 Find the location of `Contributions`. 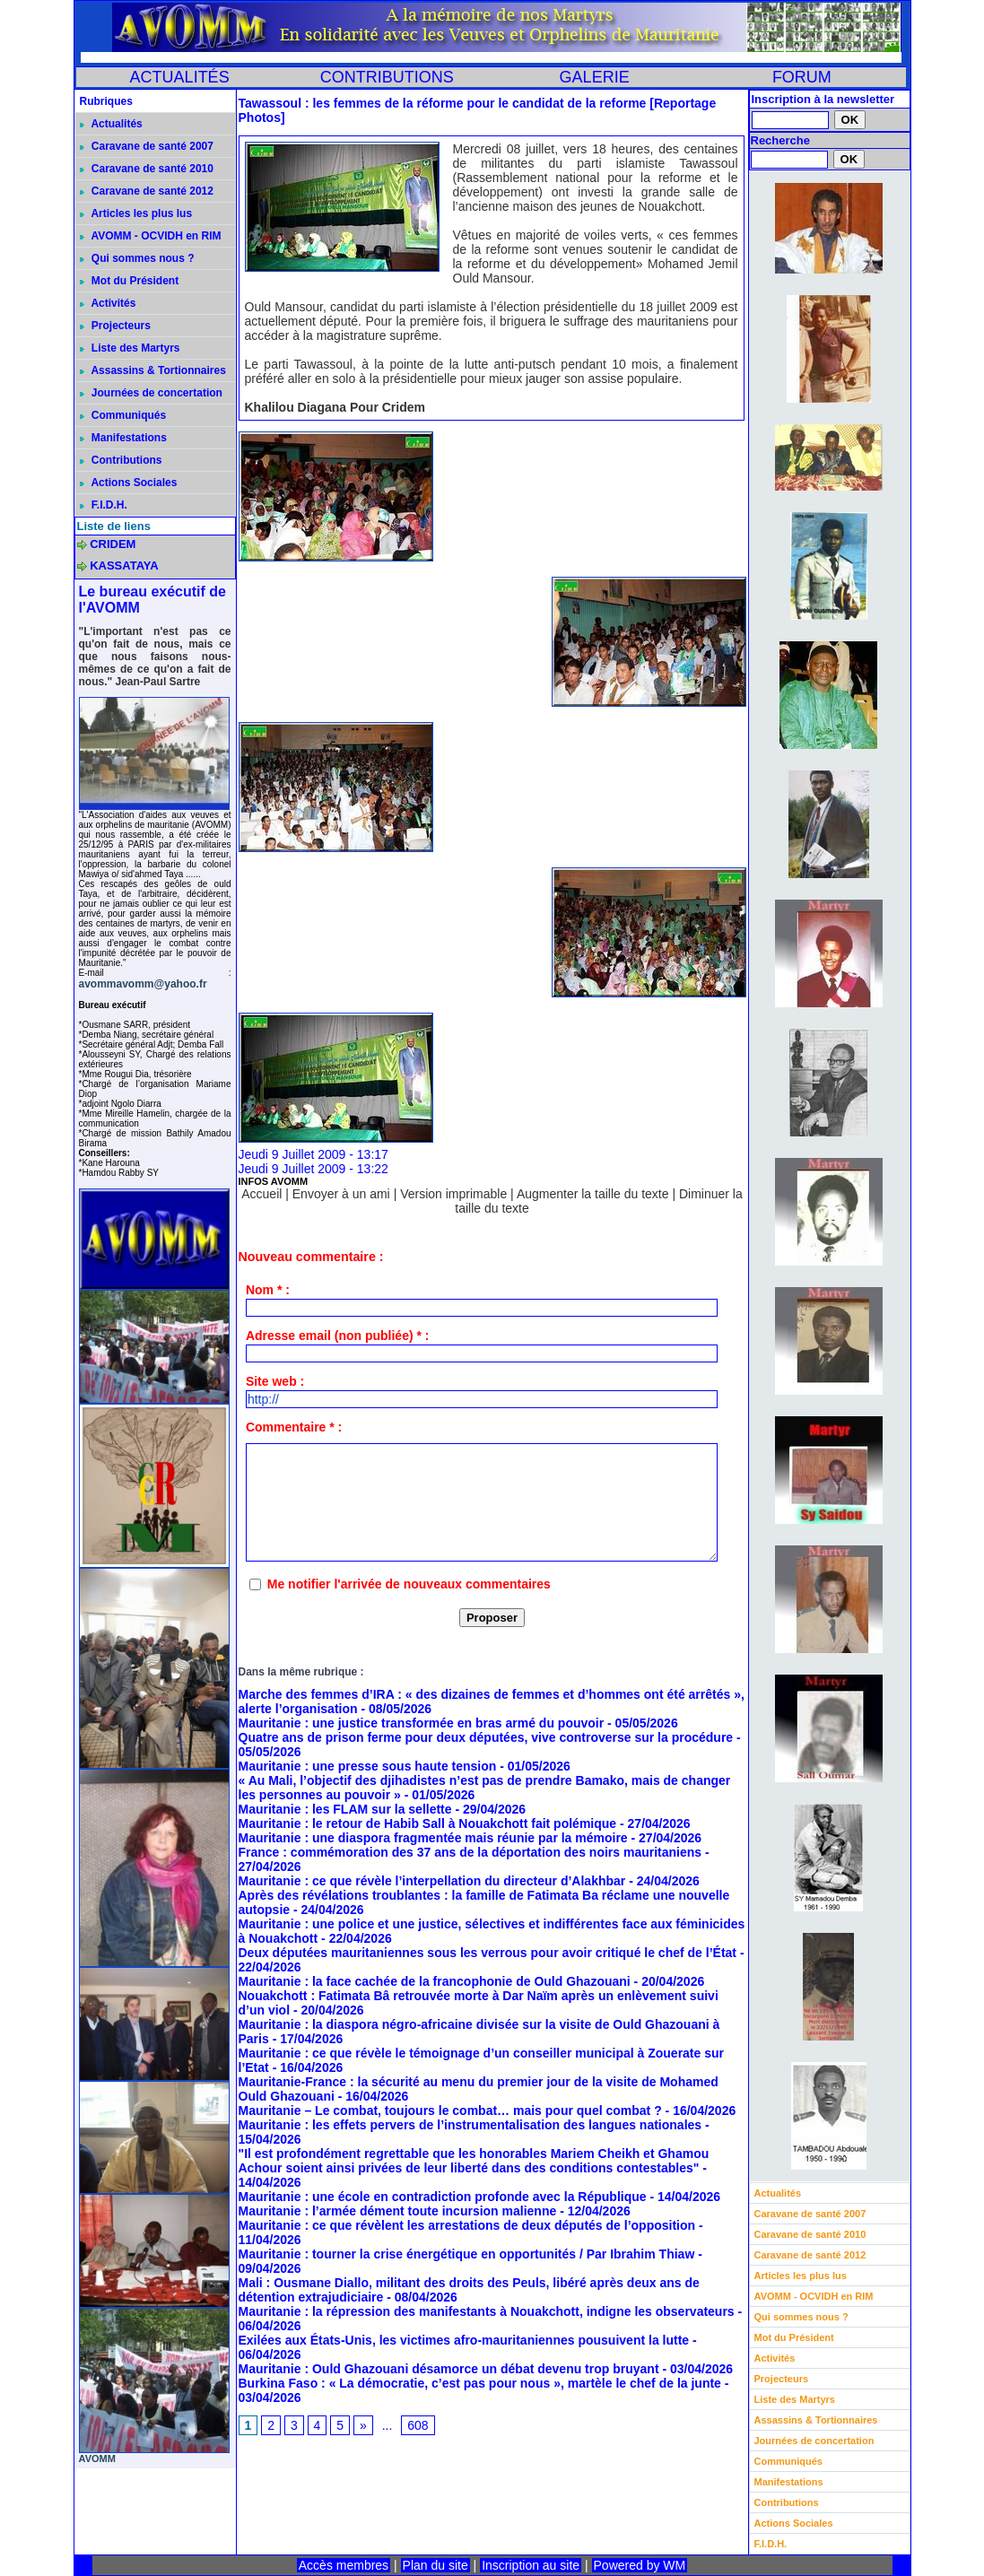

Contributions is located at coordinates (121, 460).